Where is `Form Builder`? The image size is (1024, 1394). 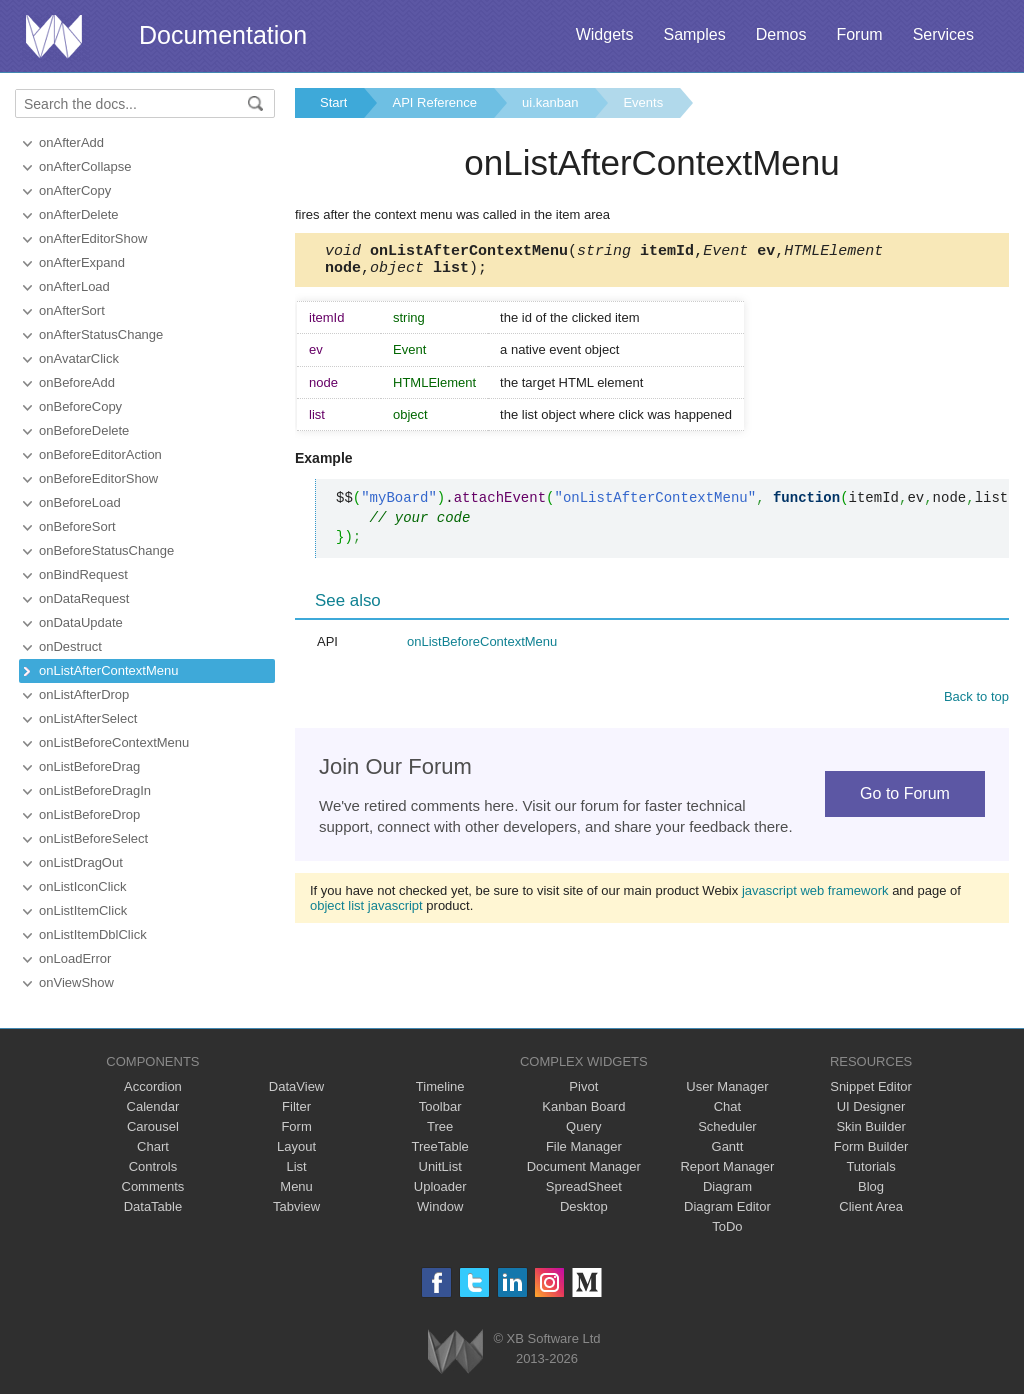
Form Builder is located at coordinates (871, 1146).